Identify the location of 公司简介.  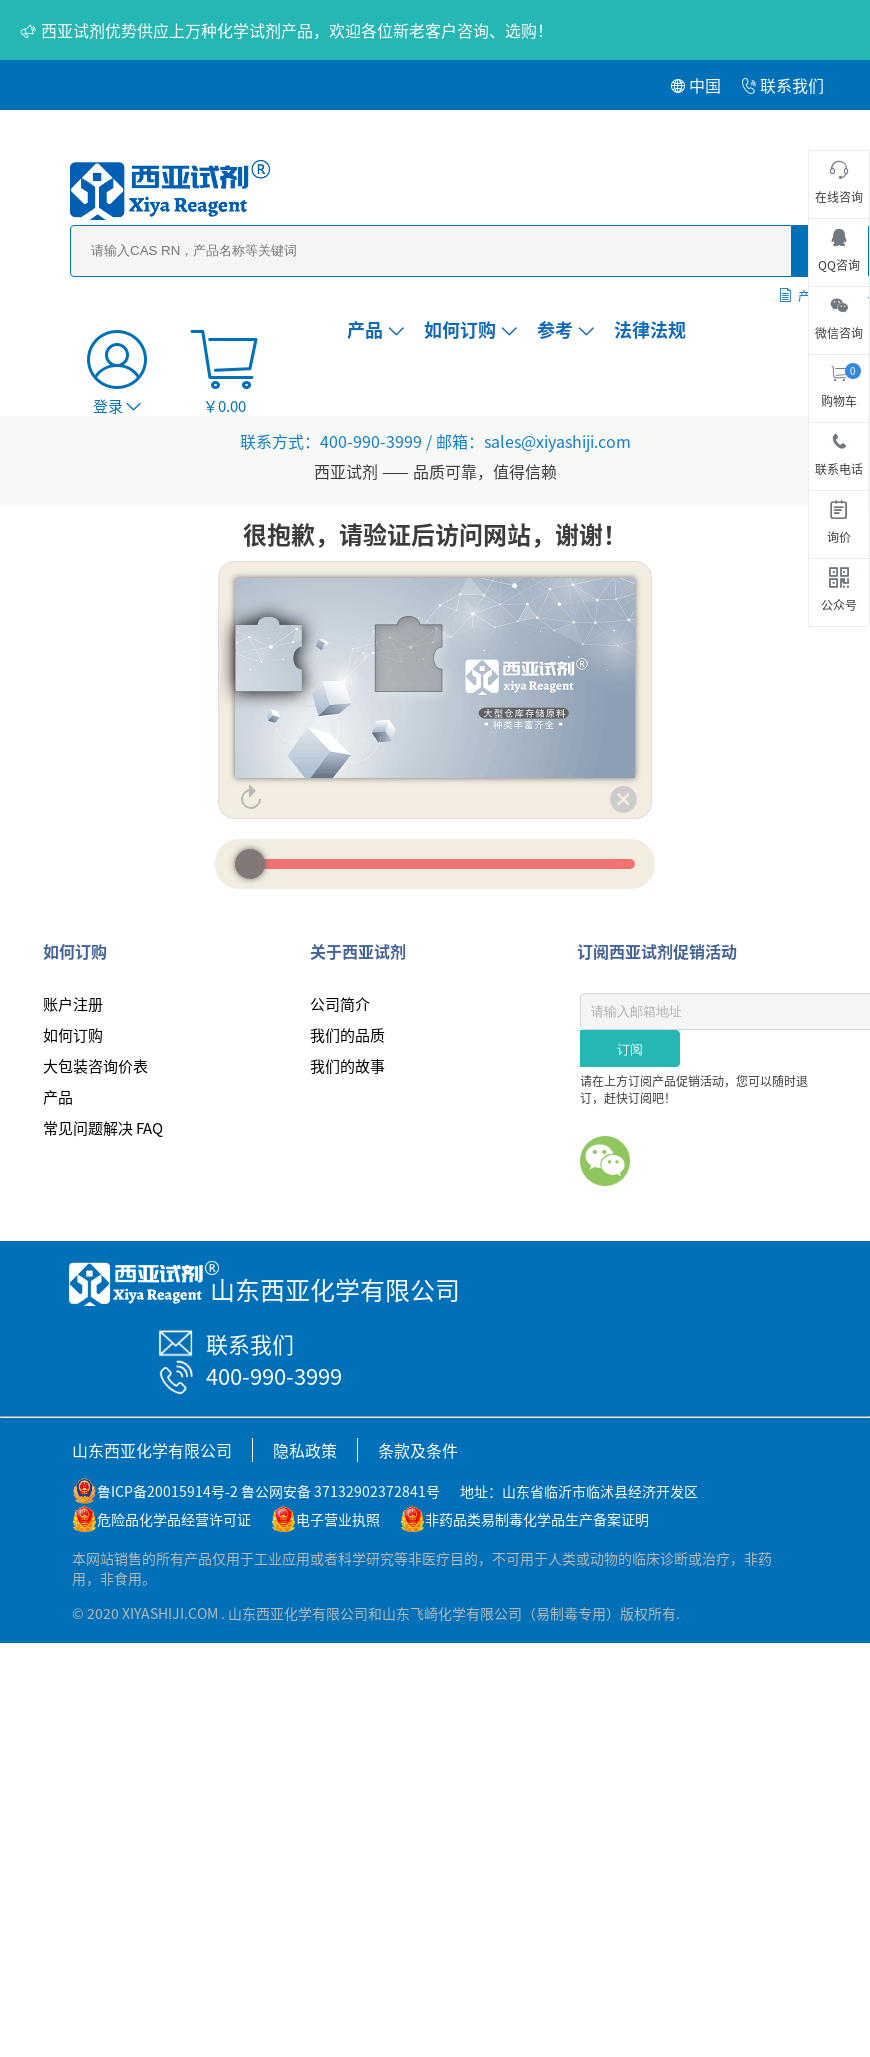
(340, 1003).